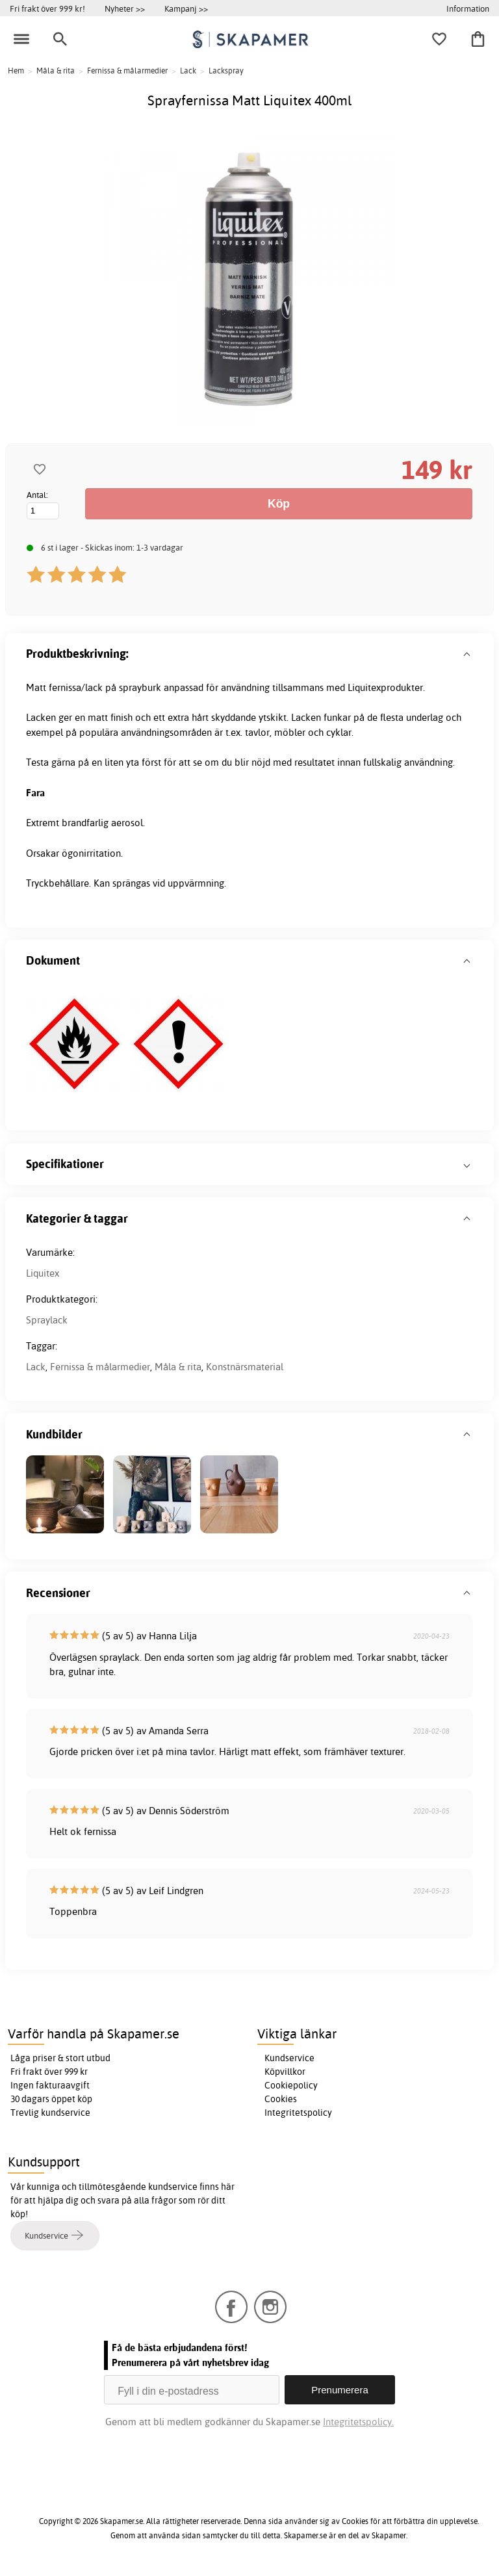 The width and height of the screenshot is (499, 2576). What do you see at coordinates (284, 2071) in the screenshot?
I see `Köpvillkor` at bounding box center [284, 2071].